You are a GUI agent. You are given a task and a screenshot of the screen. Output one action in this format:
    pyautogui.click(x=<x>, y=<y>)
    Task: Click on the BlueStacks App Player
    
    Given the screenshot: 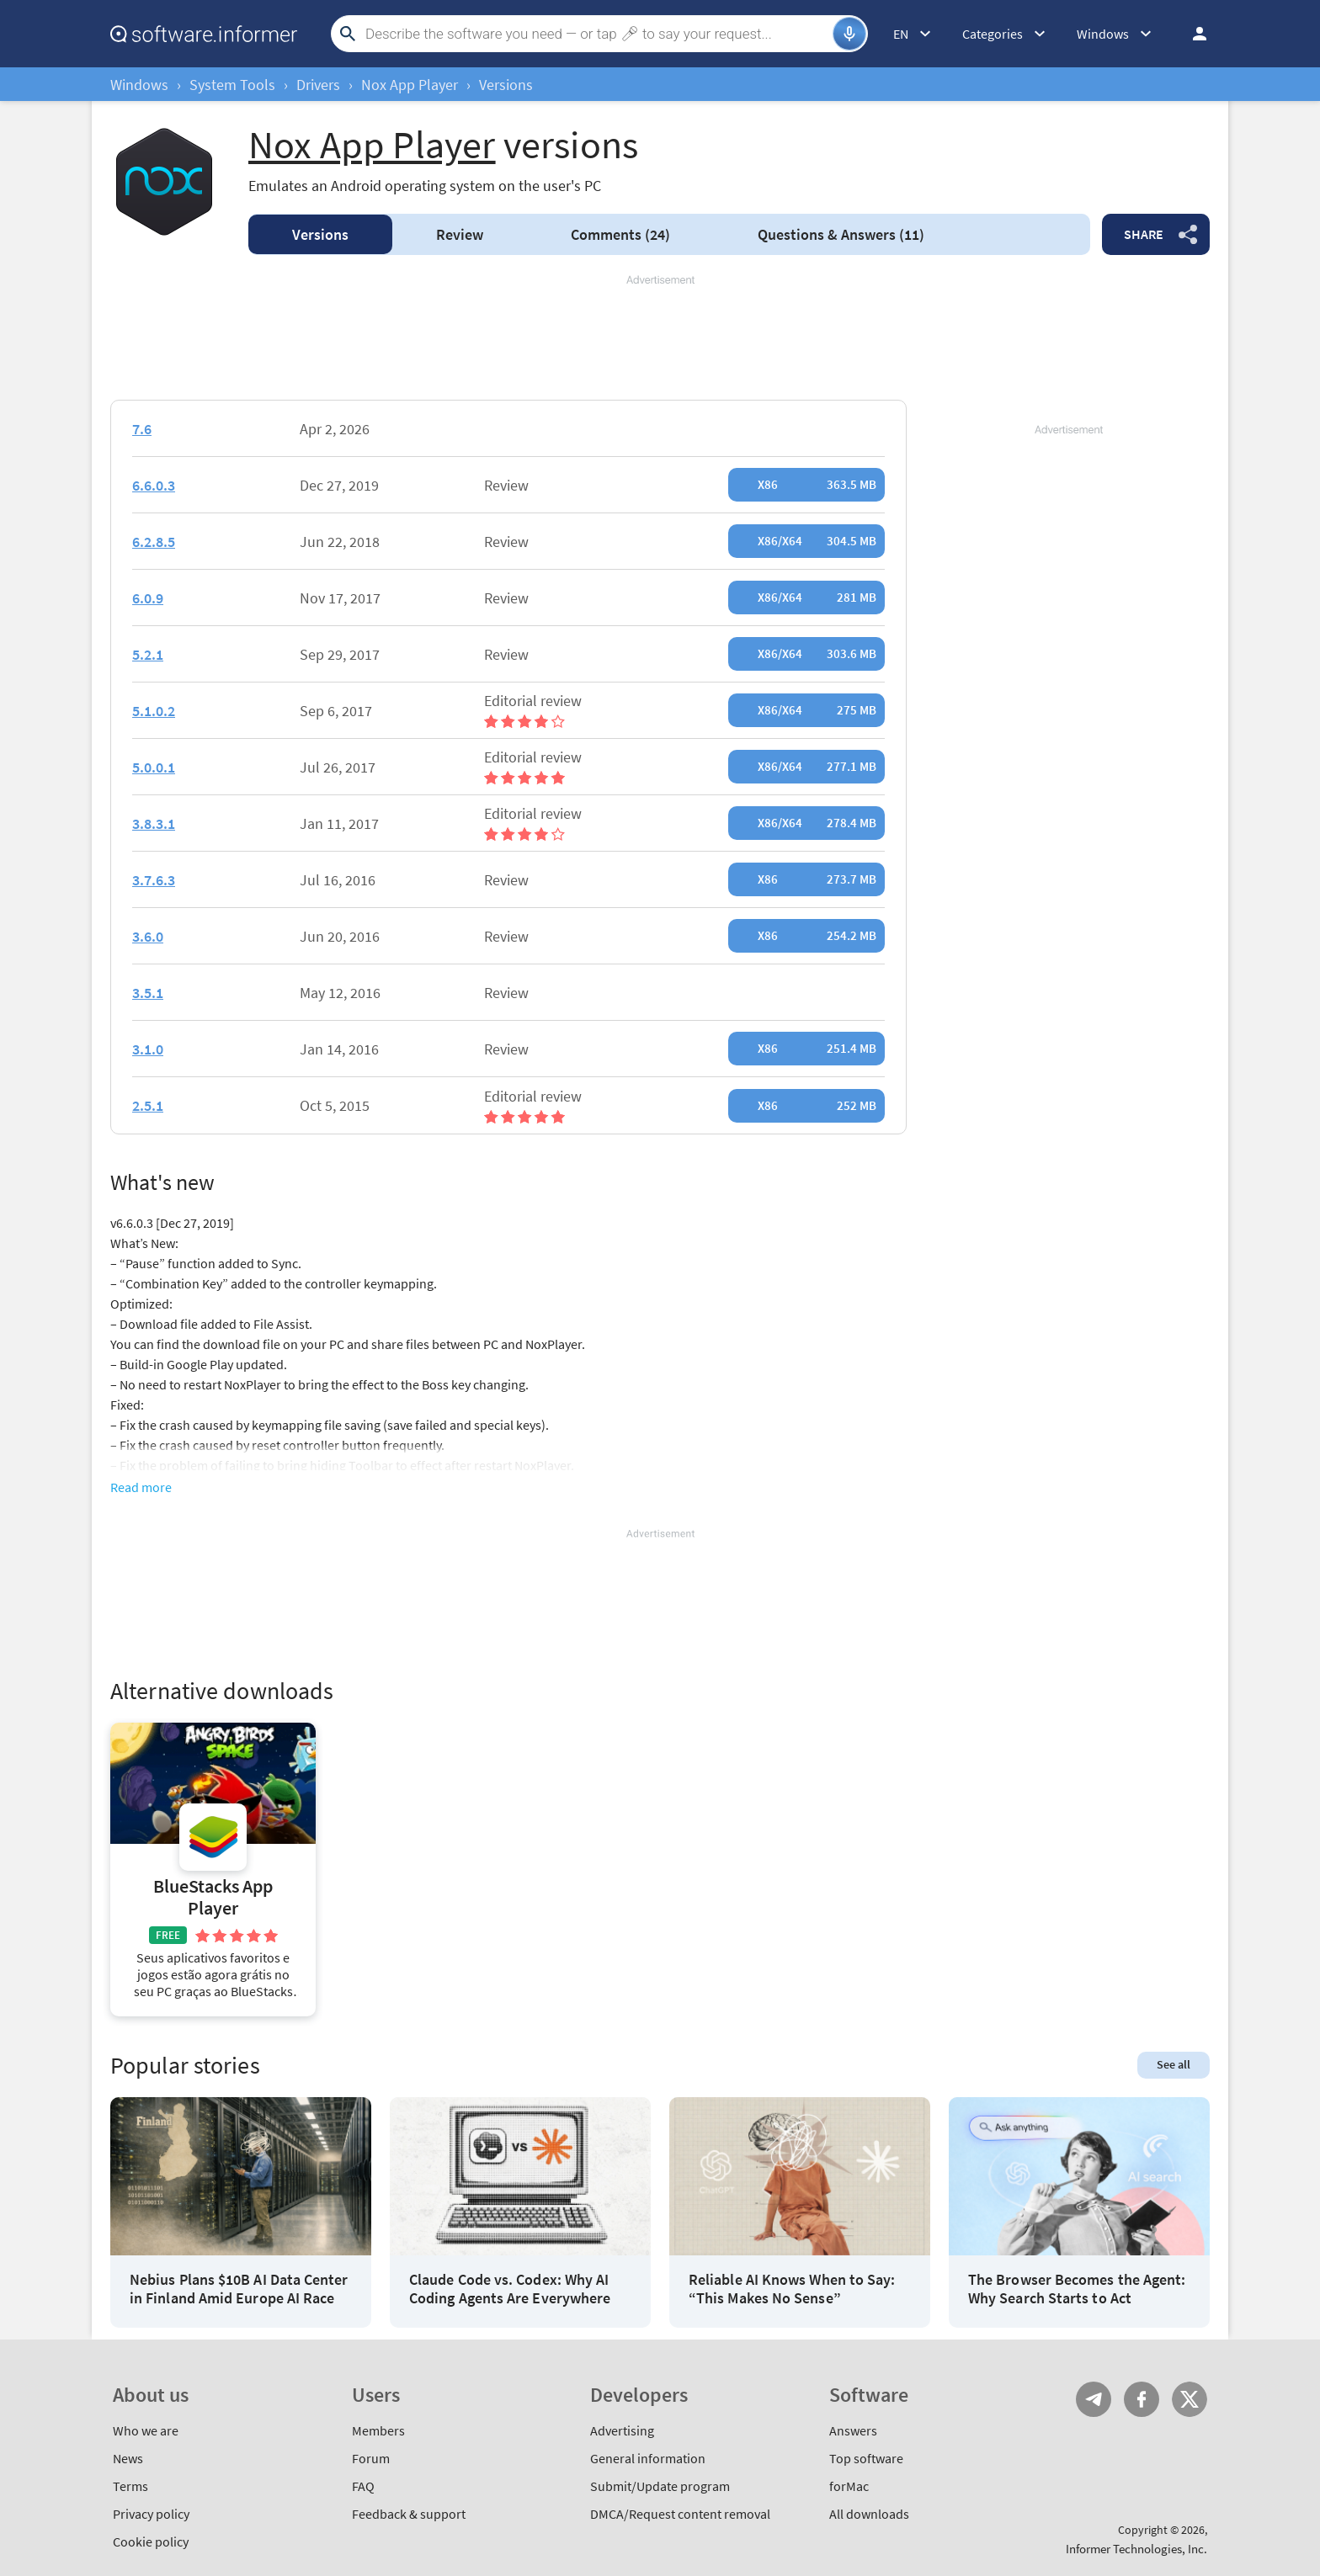 What is the action you would take?
    pyautogui.click(x=213, y=1897)
    